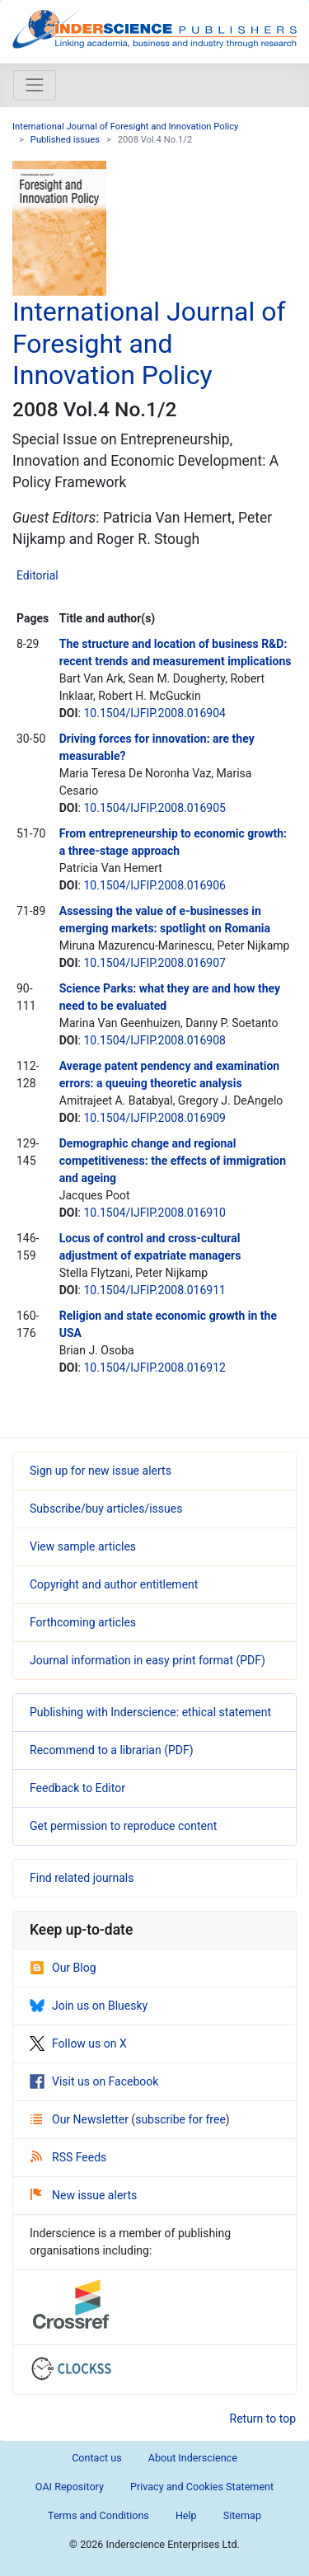 Image resolution: width=309 pixels, height=2576 pixels. Describe the element at coordinates (263, 2418) in the screenshot. I see `Return to top` at that location.